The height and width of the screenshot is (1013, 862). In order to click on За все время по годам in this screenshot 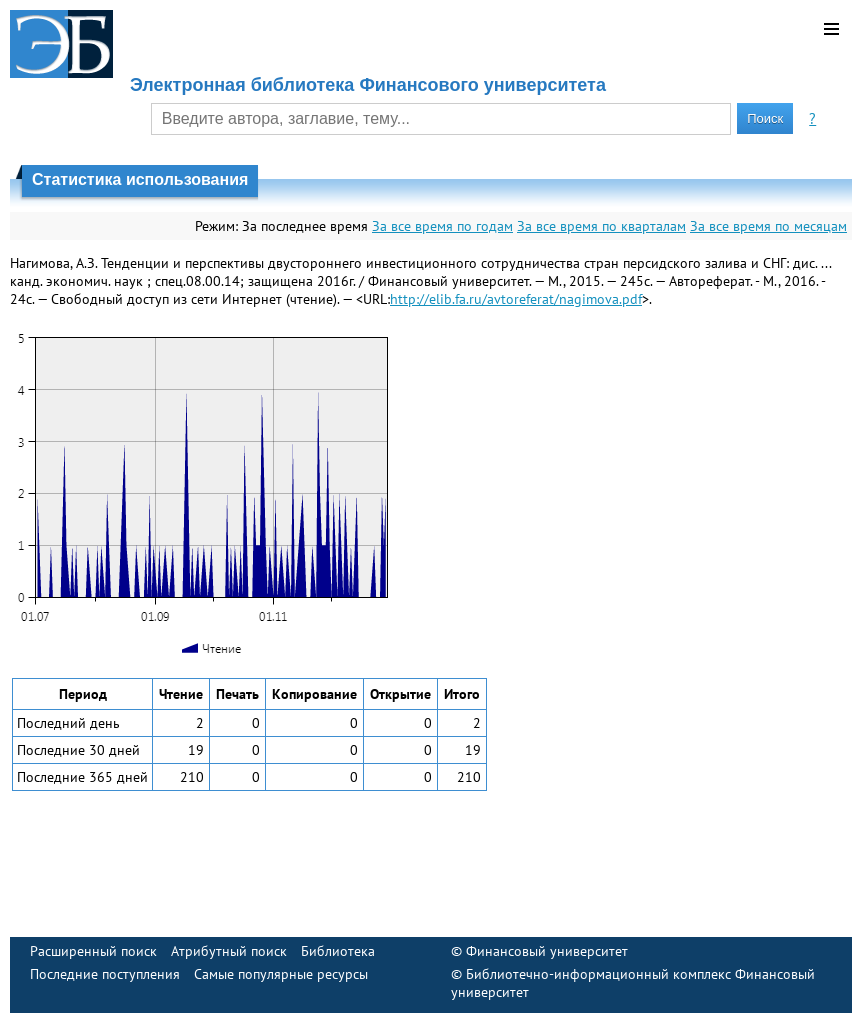, I will do `click(442, 226)`.